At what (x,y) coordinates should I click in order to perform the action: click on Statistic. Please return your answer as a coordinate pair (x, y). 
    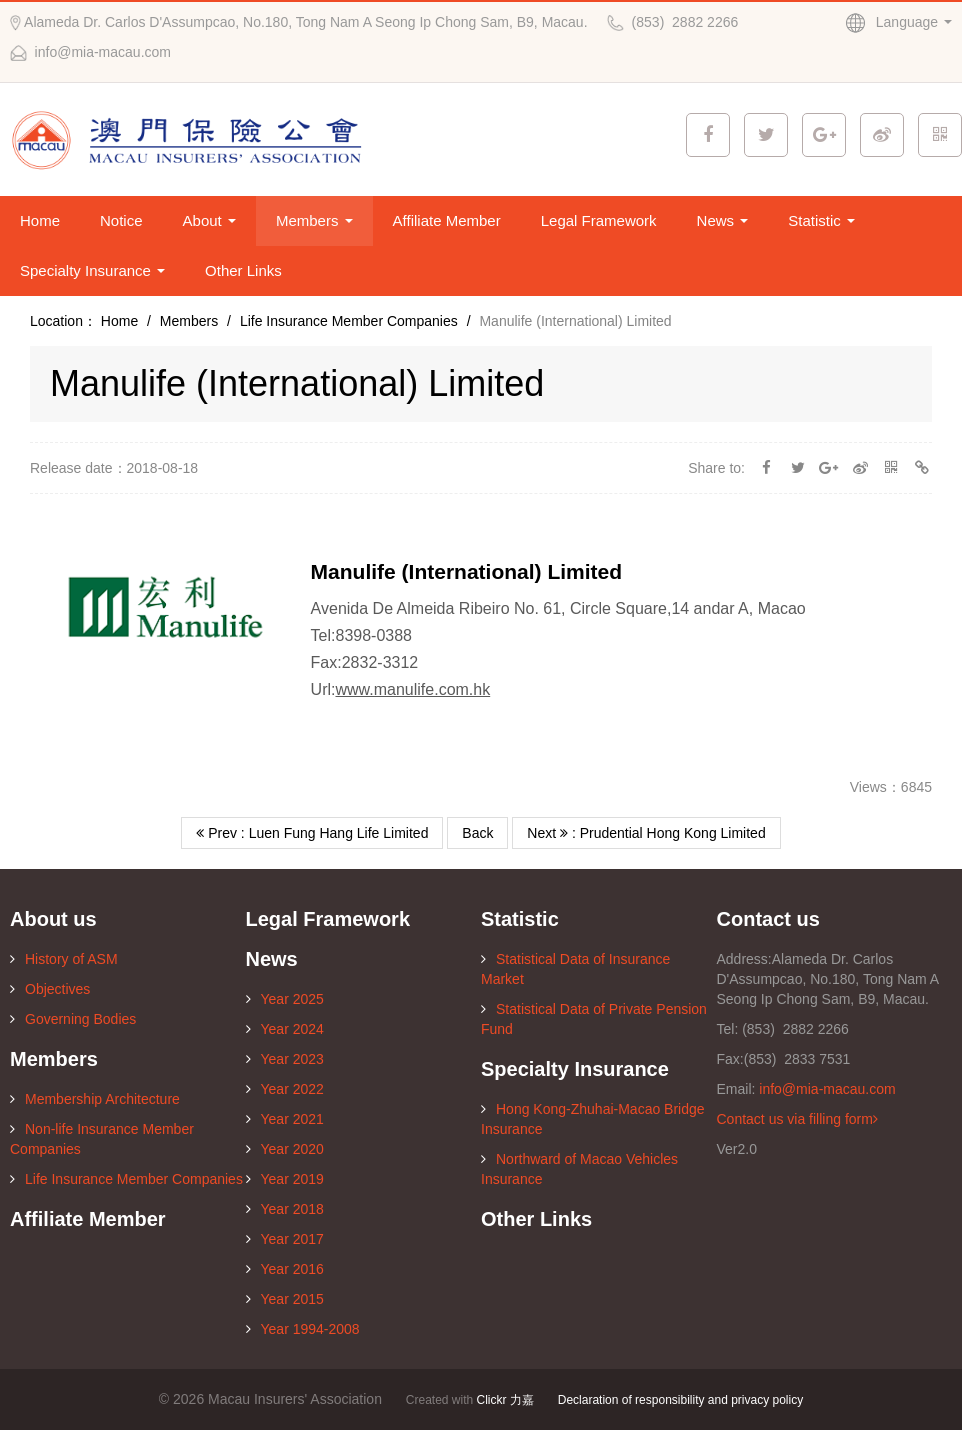
    Looking at the image, I should click on (821, 220).